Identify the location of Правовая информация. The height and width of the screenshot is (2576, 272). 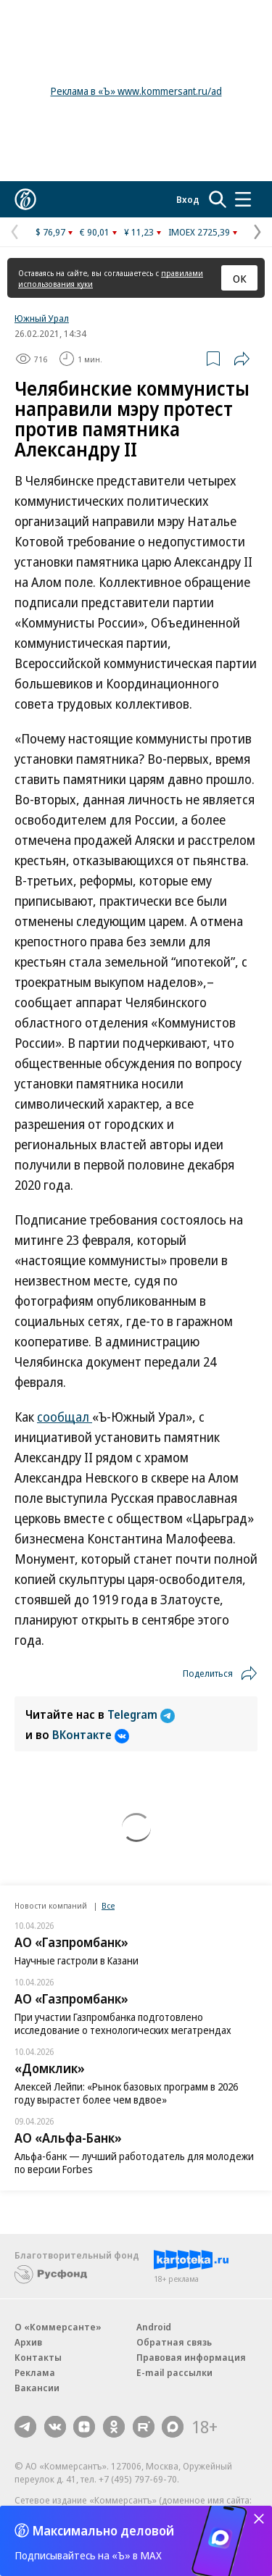
(191, 2357).